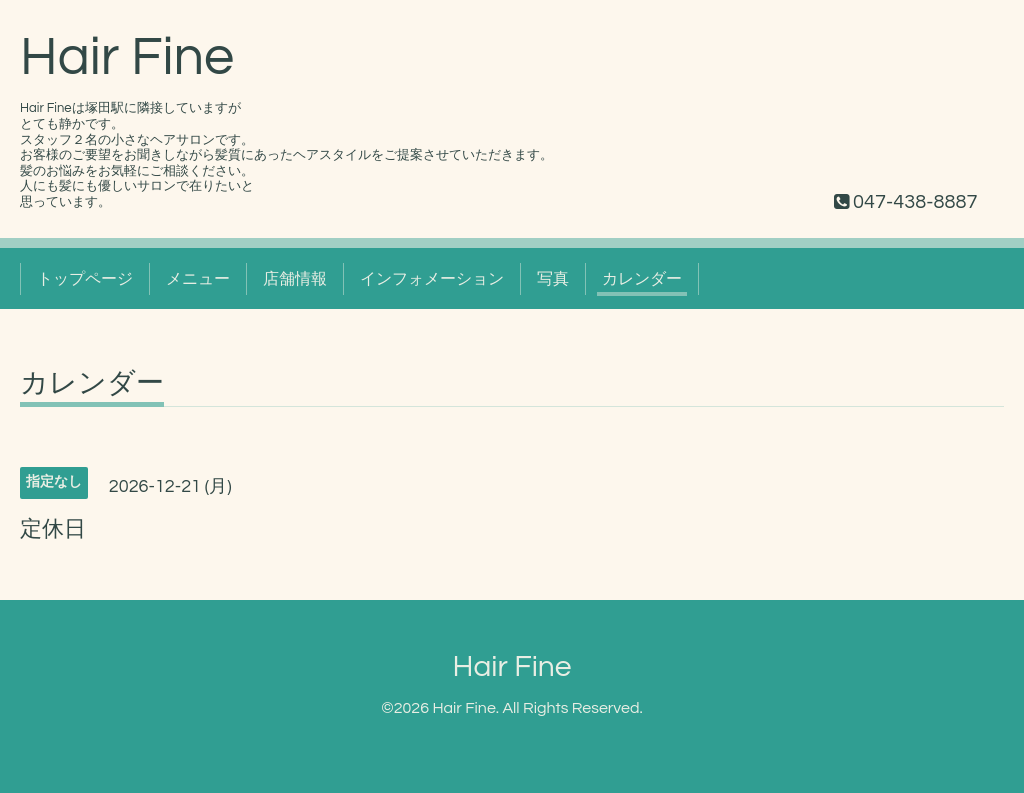 The image size is (1024, 793). What do you see at coordinates (295, 279) in the screenshot?
I see `店舗情報` at bounding box center [295, 279].